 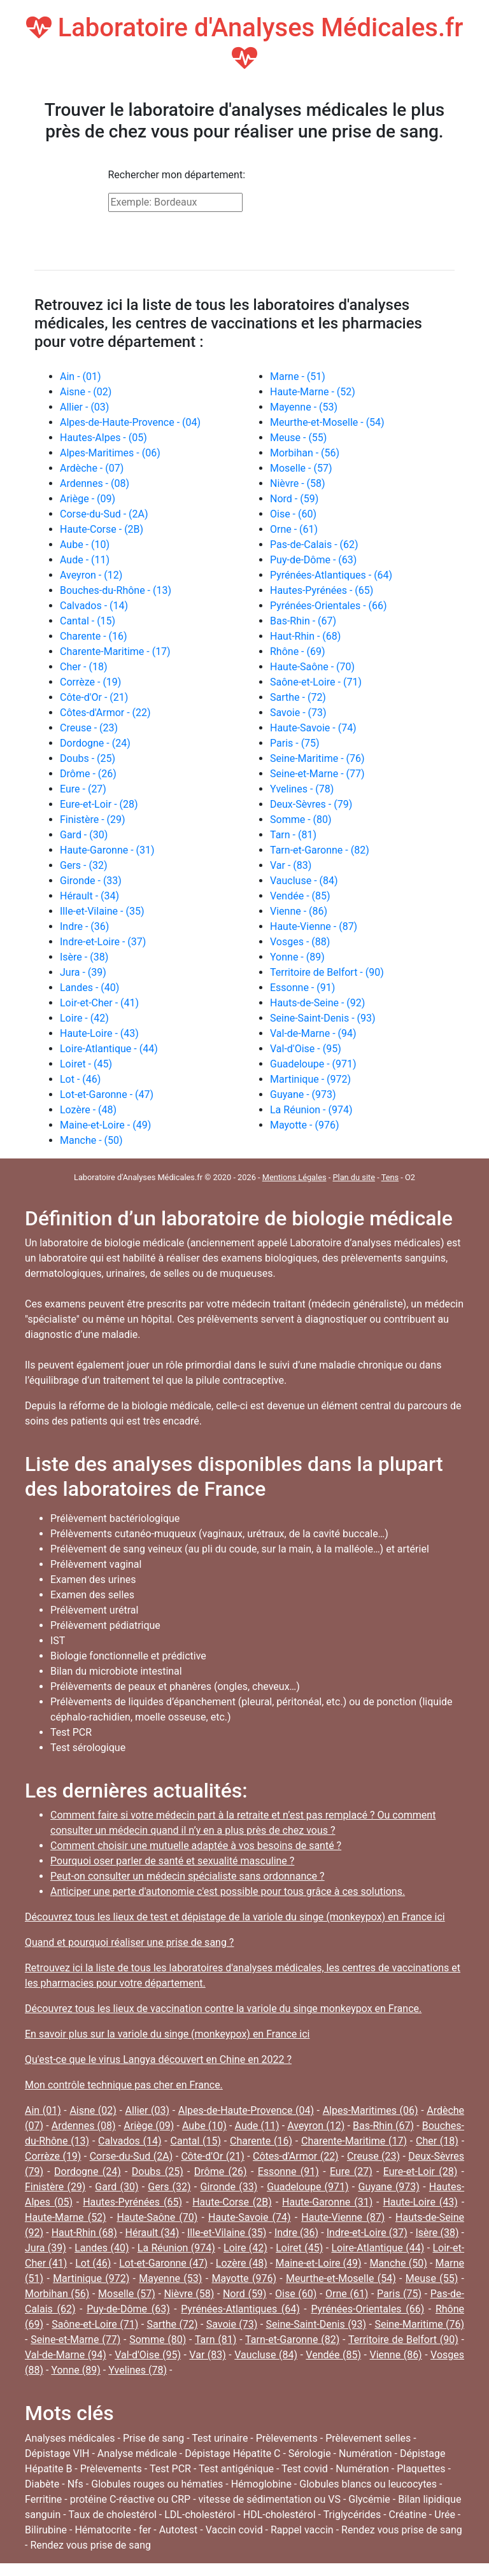 I want to click on Haute-Garonne (31), so click(x=327, y=2202).